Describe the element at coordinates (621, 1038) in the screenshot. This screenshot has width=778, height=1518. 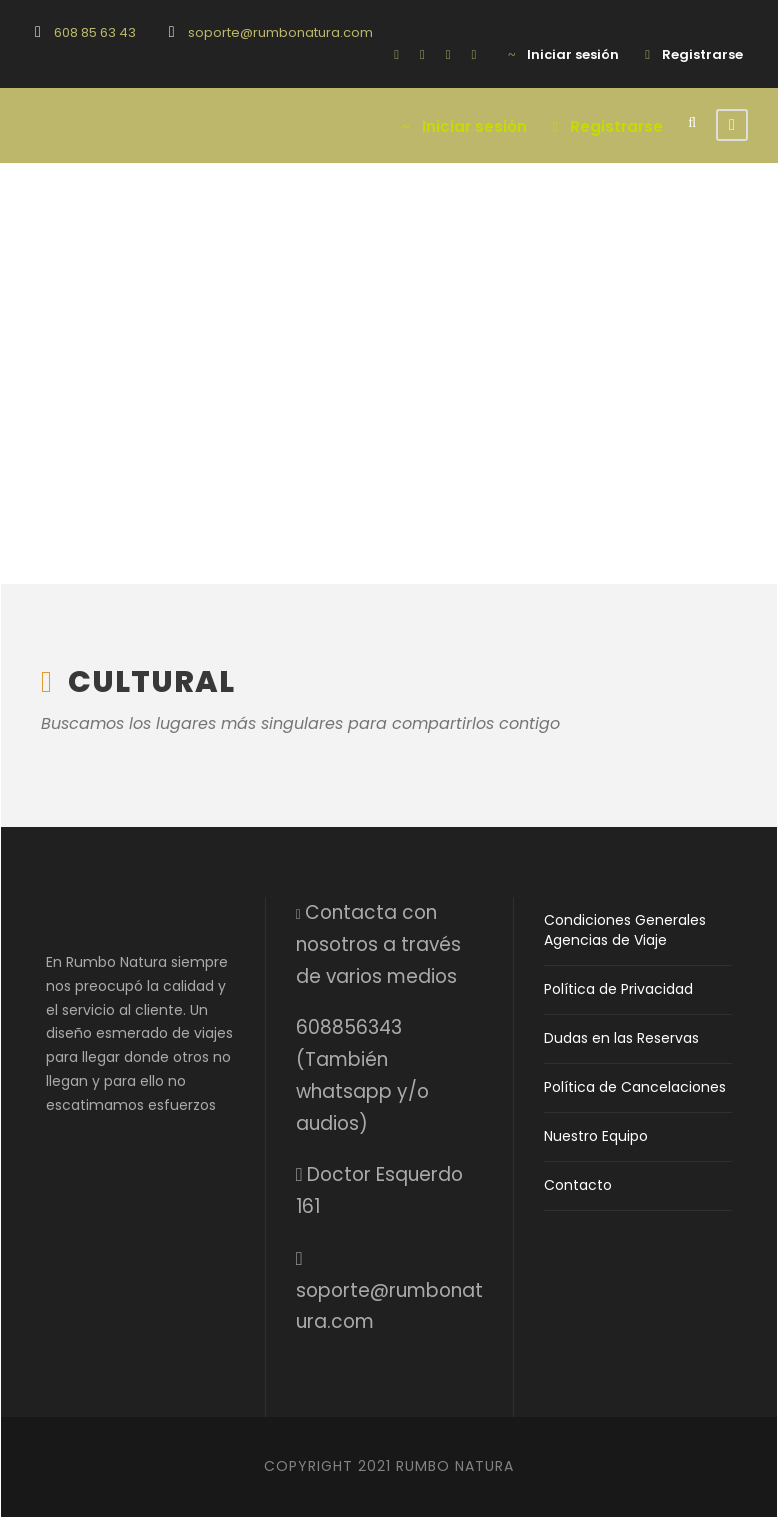
I see `Dudas en las Reservas` at that location.